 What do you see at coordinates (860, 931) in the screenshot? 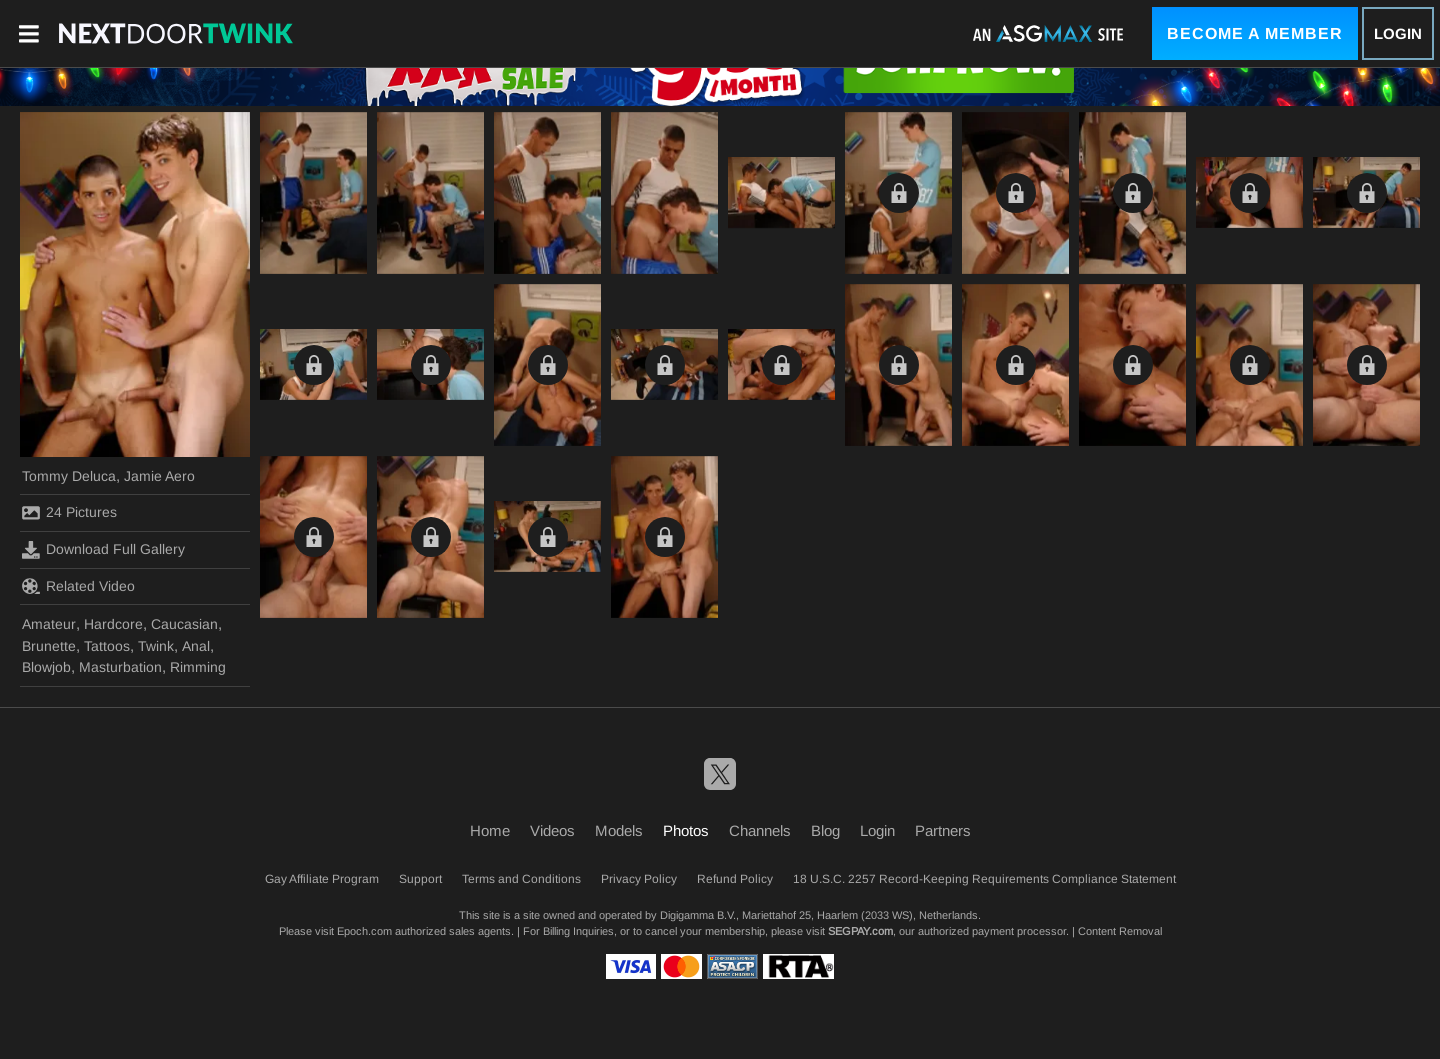
I see `SEGPAY.com` at bounding box center [860, 931].